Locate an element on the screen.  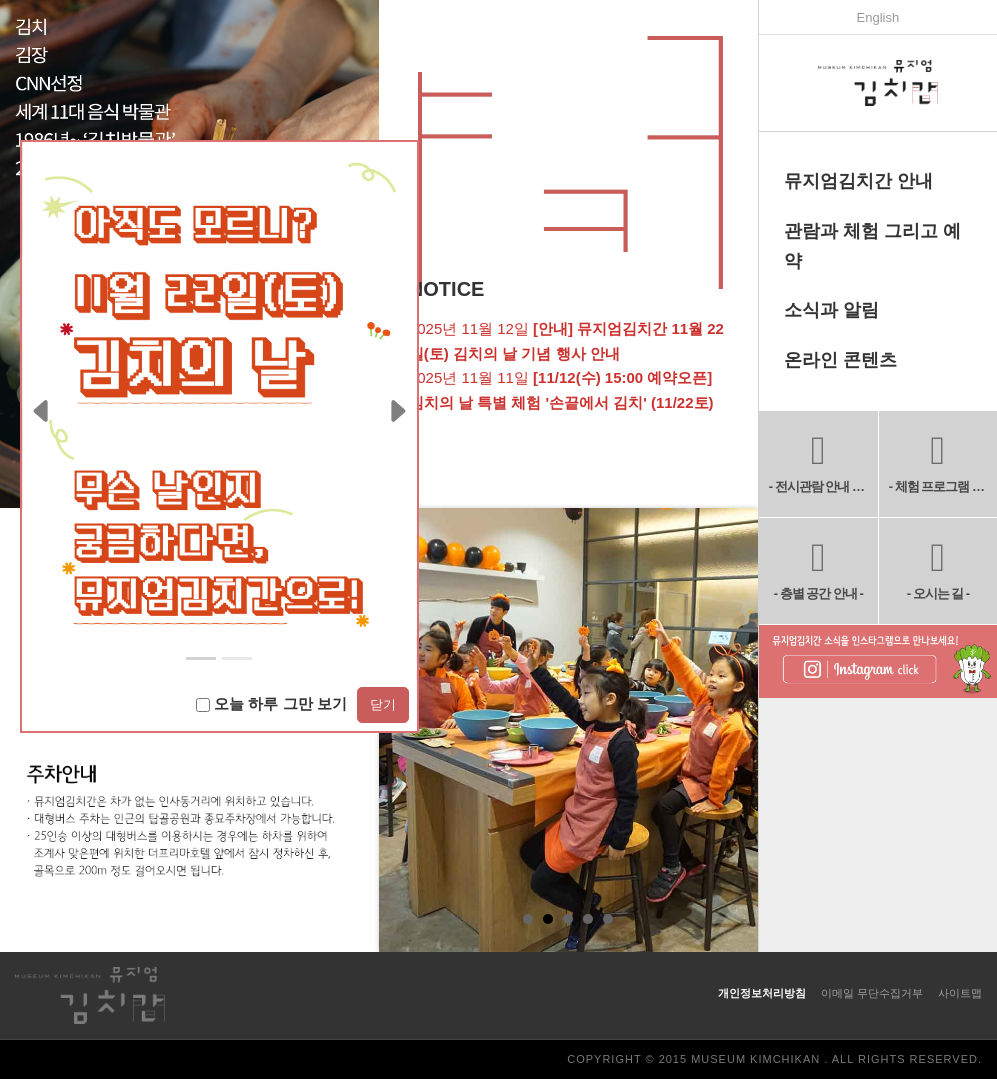
[Slide 1] is located at coordinates (237, 658).